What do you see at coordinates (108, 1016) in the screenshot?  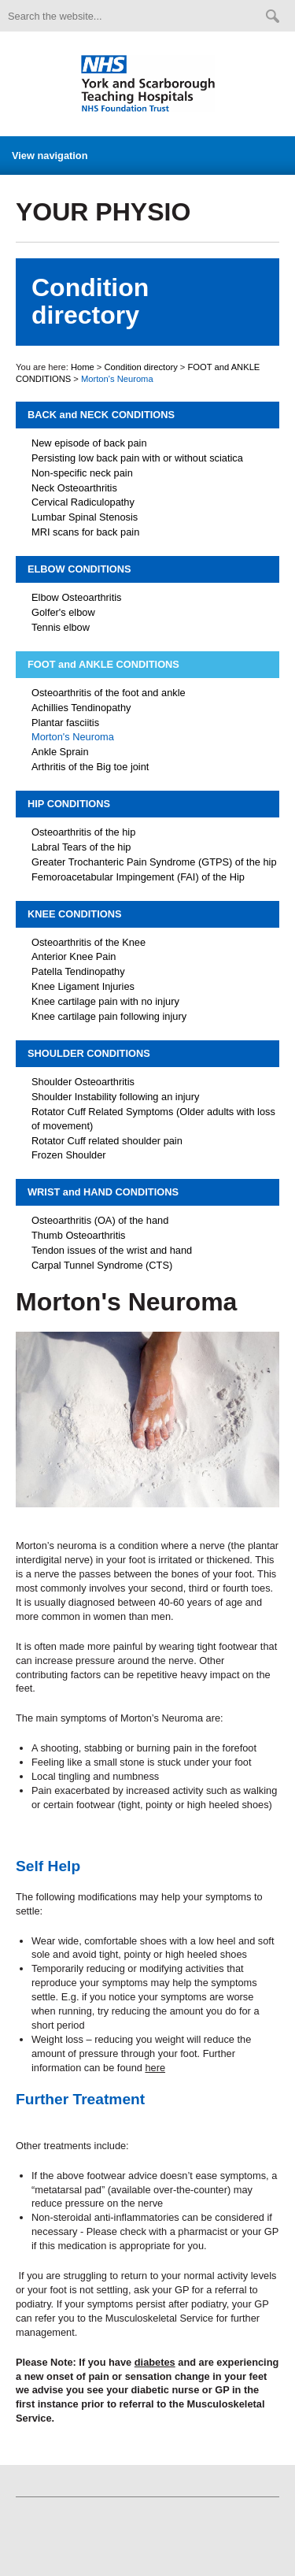 I see `Knee cartilage pain following injury` at bounding box center [108, 1016].